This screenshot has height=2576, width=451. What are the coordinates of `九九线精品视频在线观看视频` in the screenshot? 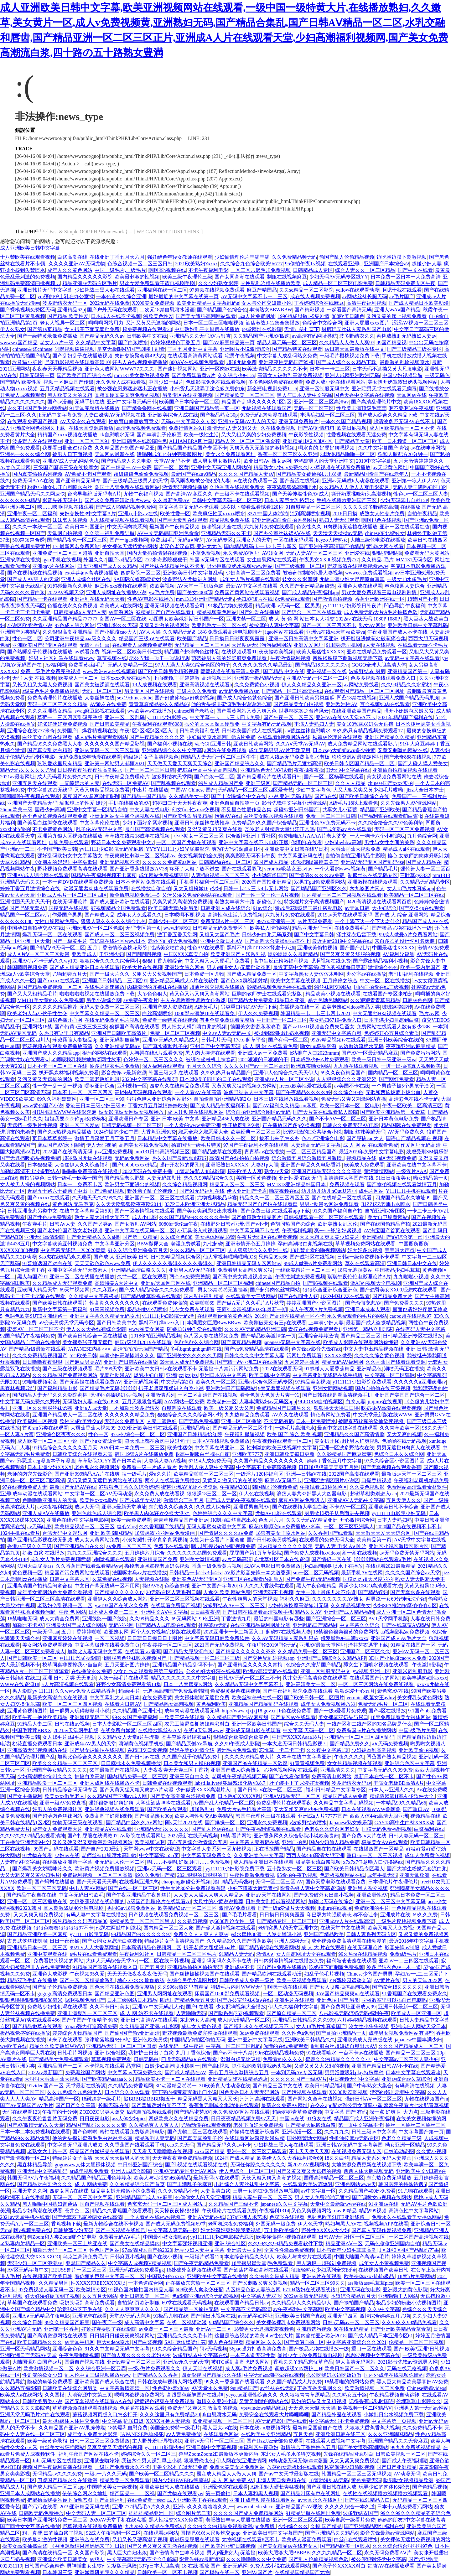 It's located at (122, 520).